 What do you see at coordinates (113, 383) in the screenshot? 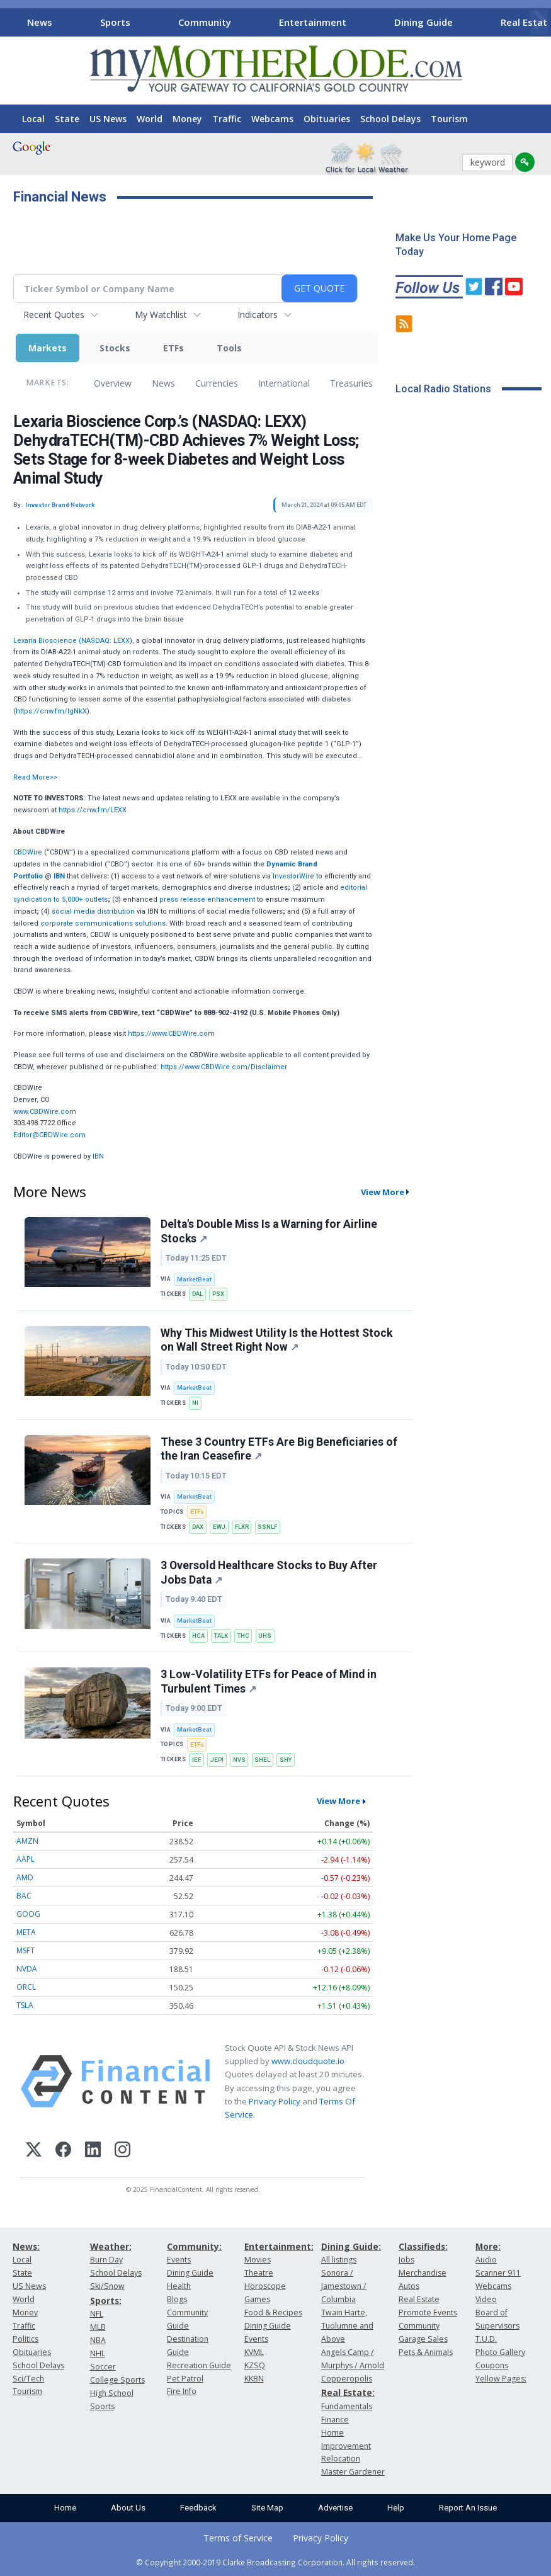
I see `Overview` at bounding box center [113, 383].